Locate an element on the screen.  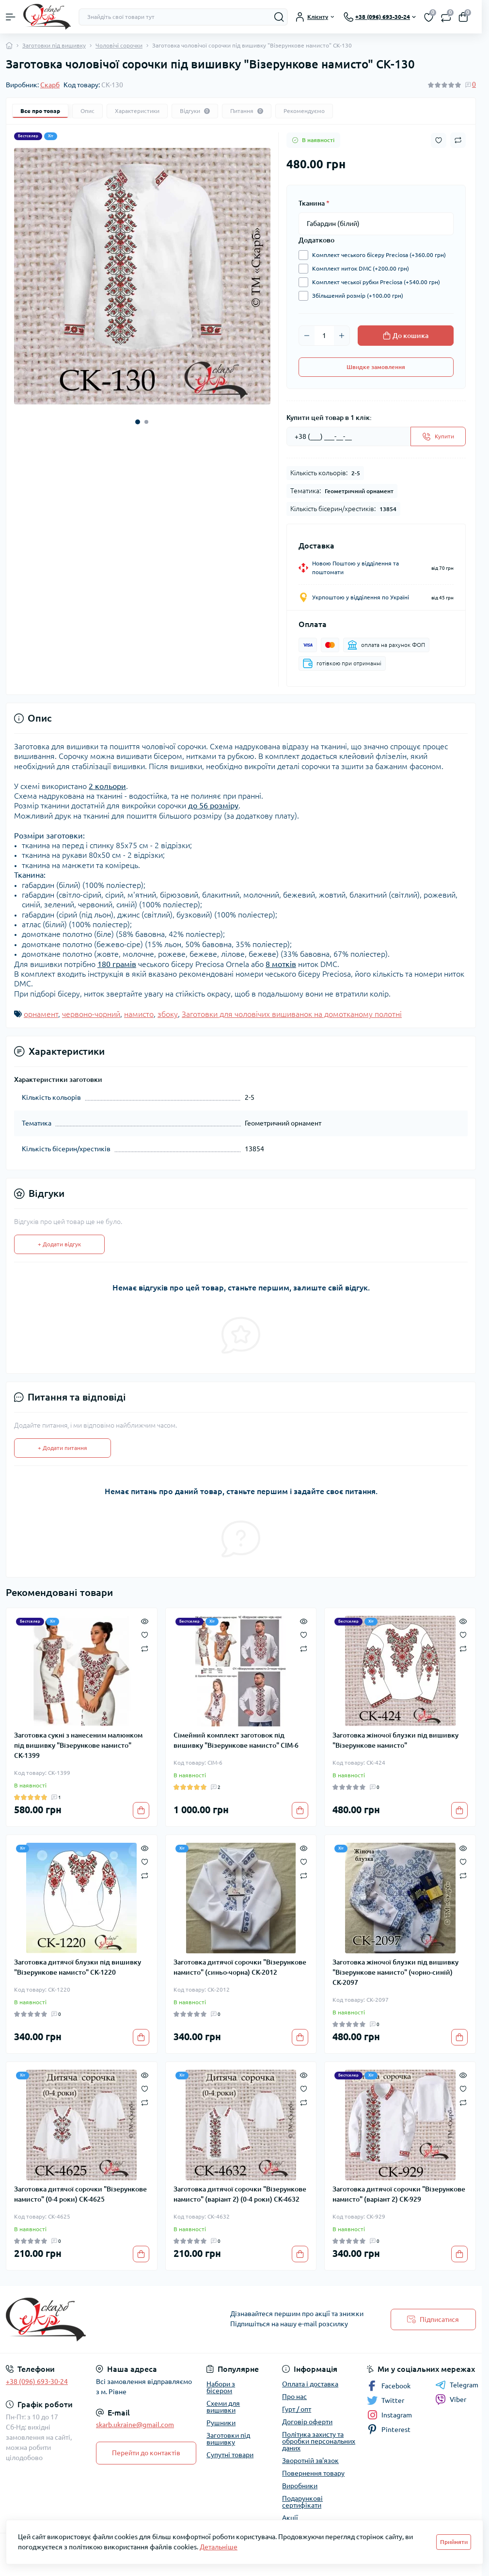
Заготовки під вишивку is located at coordinates (54, 45).